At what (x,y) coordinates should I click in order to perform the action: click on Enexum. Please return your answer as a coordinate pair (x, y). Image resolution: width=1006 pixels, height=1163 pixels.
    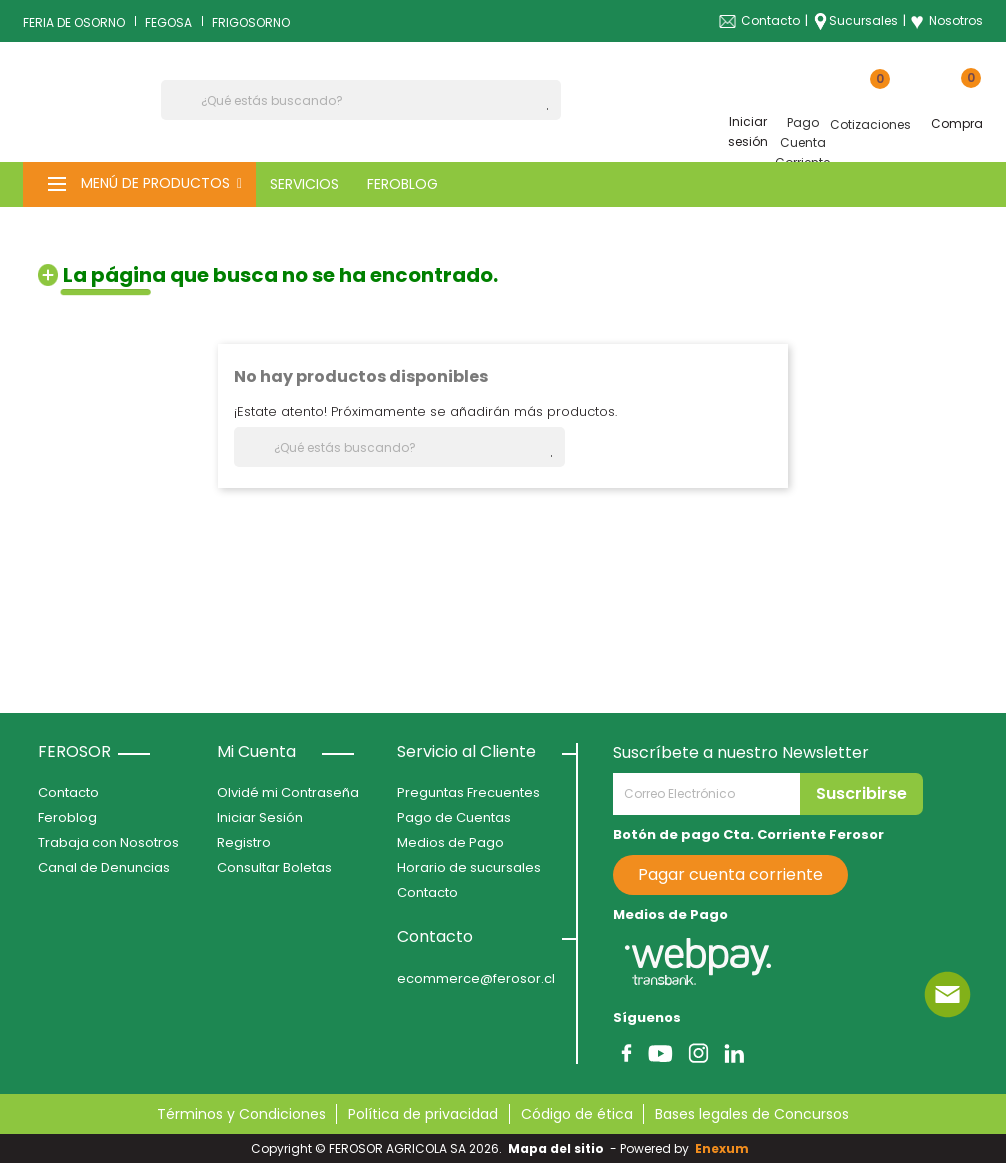
    Looking at the image, I should click on (725, 1148).